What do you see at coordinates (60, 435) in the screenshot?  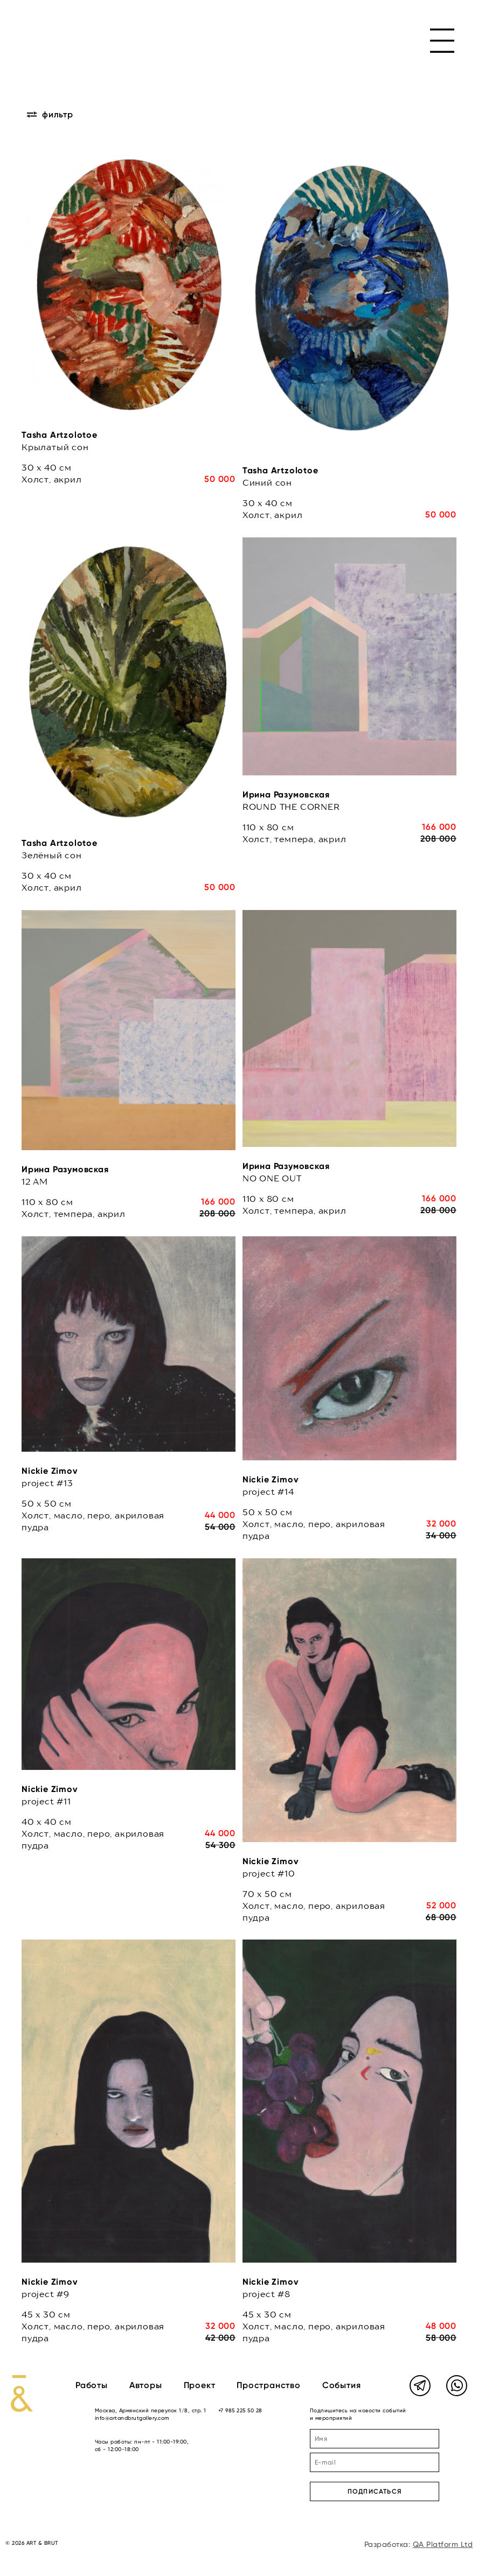 I see `Tasha Artzolotoe` at bounding box center [60, 435].